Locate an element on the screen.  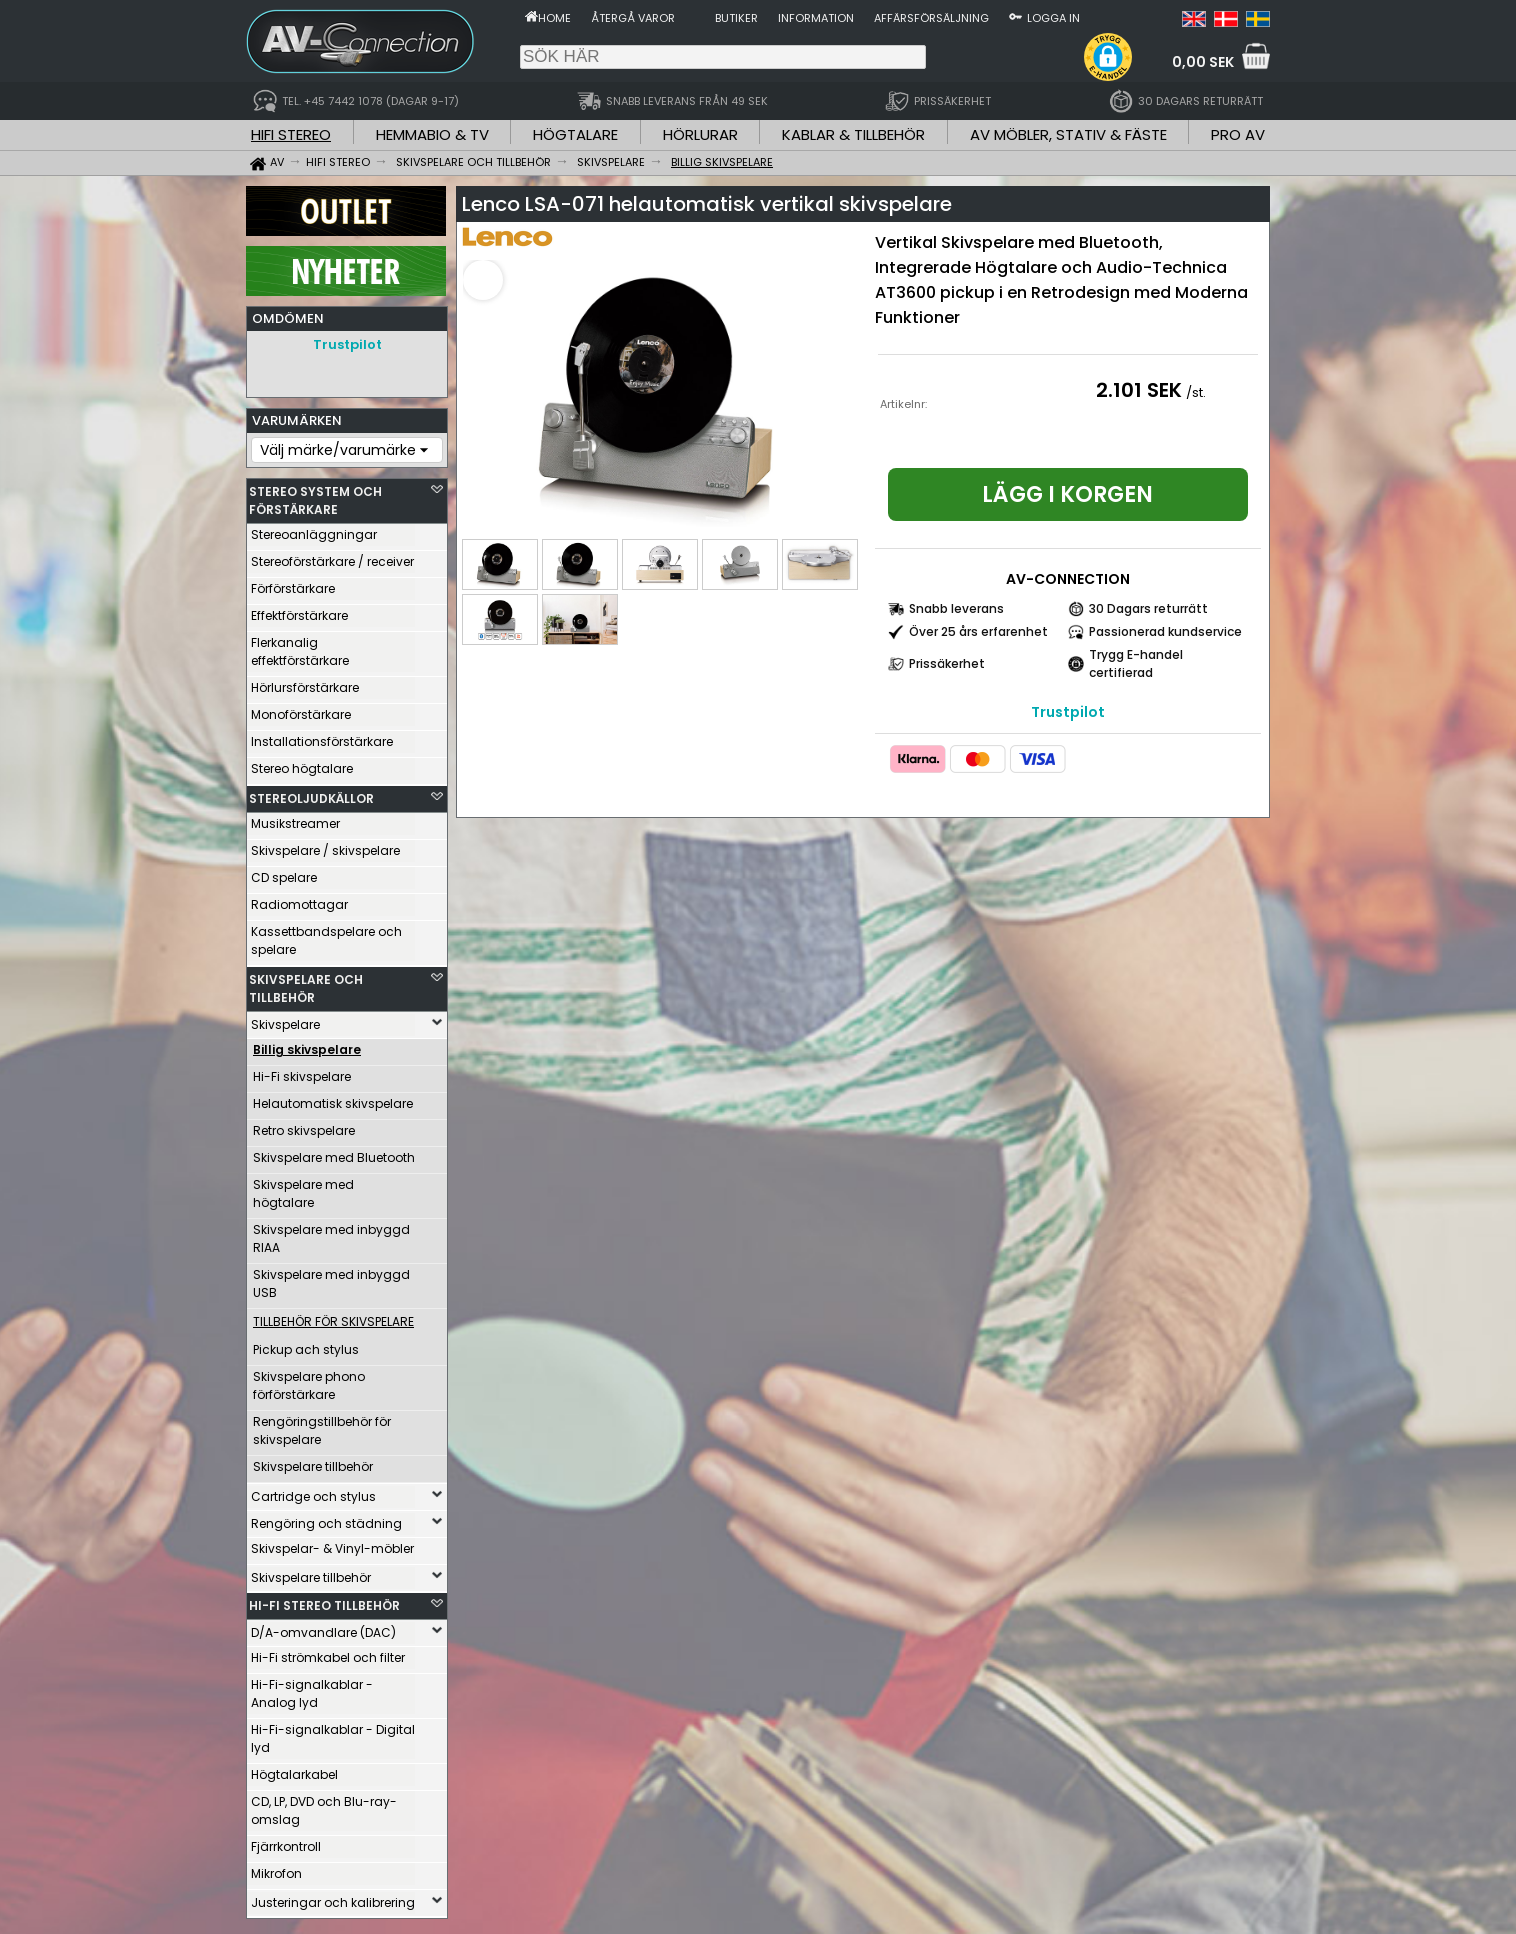
CD, LP, DVD och Blu-ray-omslag is located at coordinates (324, 1805).